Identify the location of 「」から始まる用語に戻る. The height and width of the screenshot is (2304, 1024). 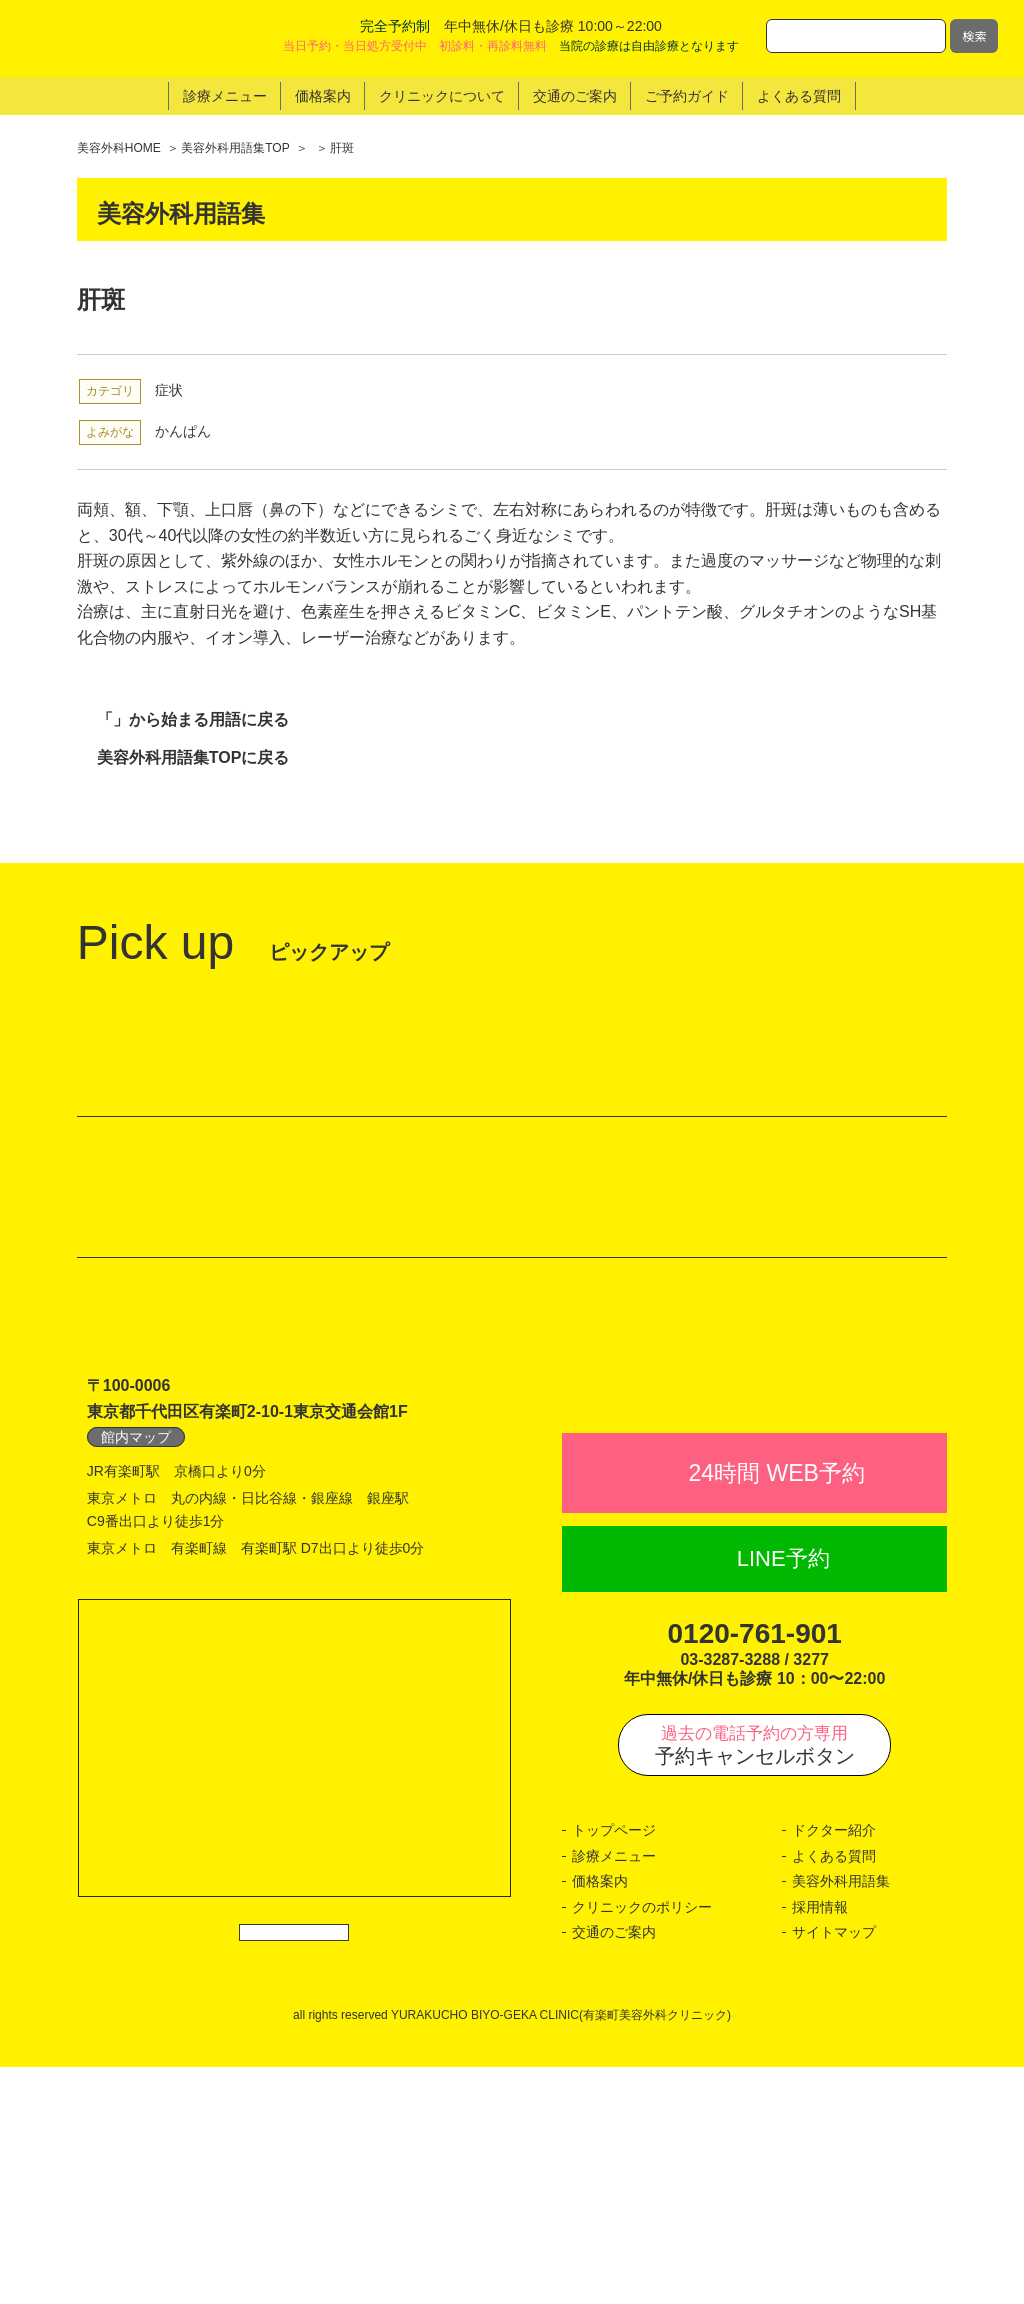
(193, 719).